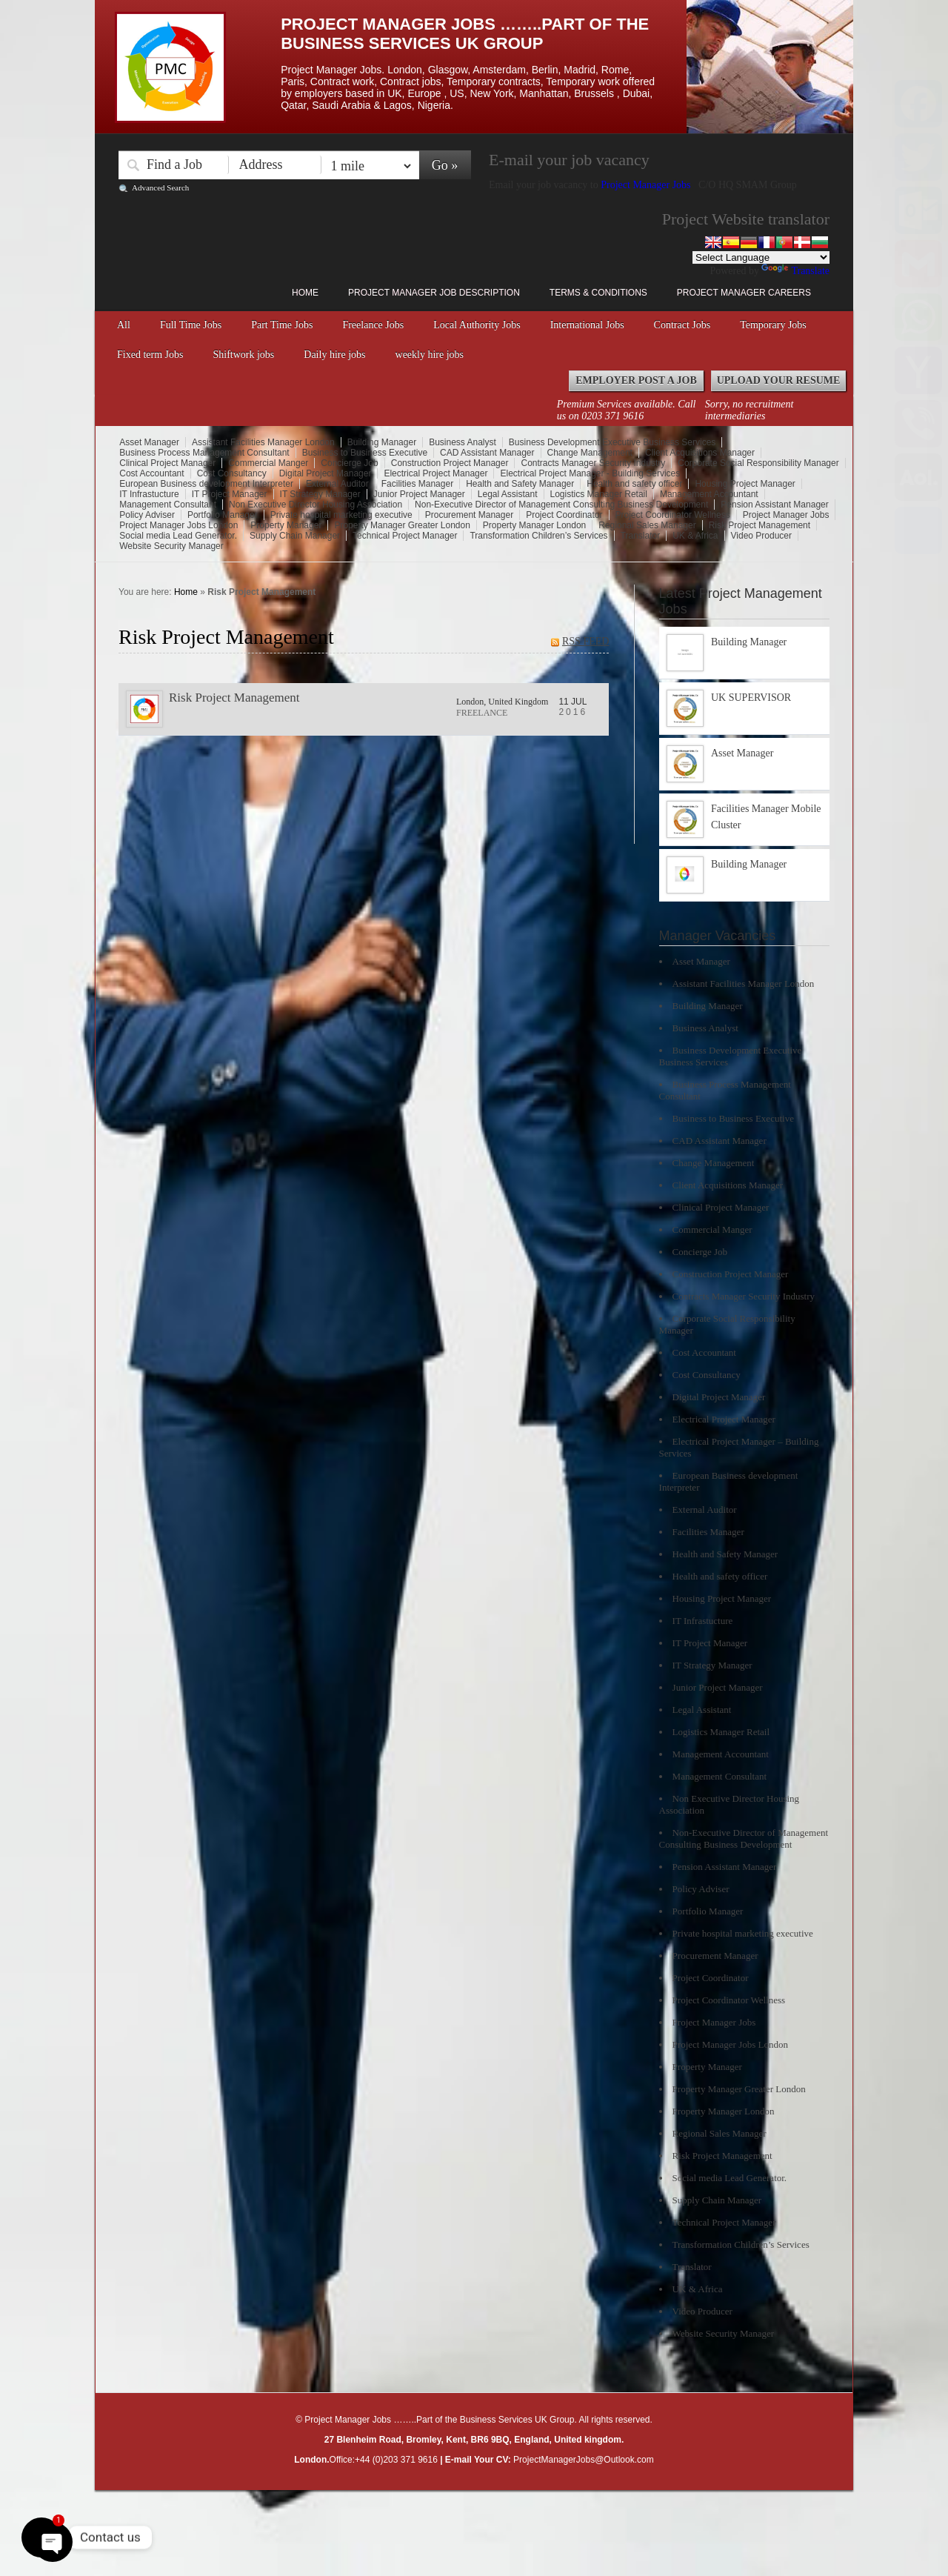 Image resolution: width=948 pixels, height=2576 pixels. Describe the element at coordinates (206, 484) in the screenshot. I see `European Business development Interpreter` at that location.